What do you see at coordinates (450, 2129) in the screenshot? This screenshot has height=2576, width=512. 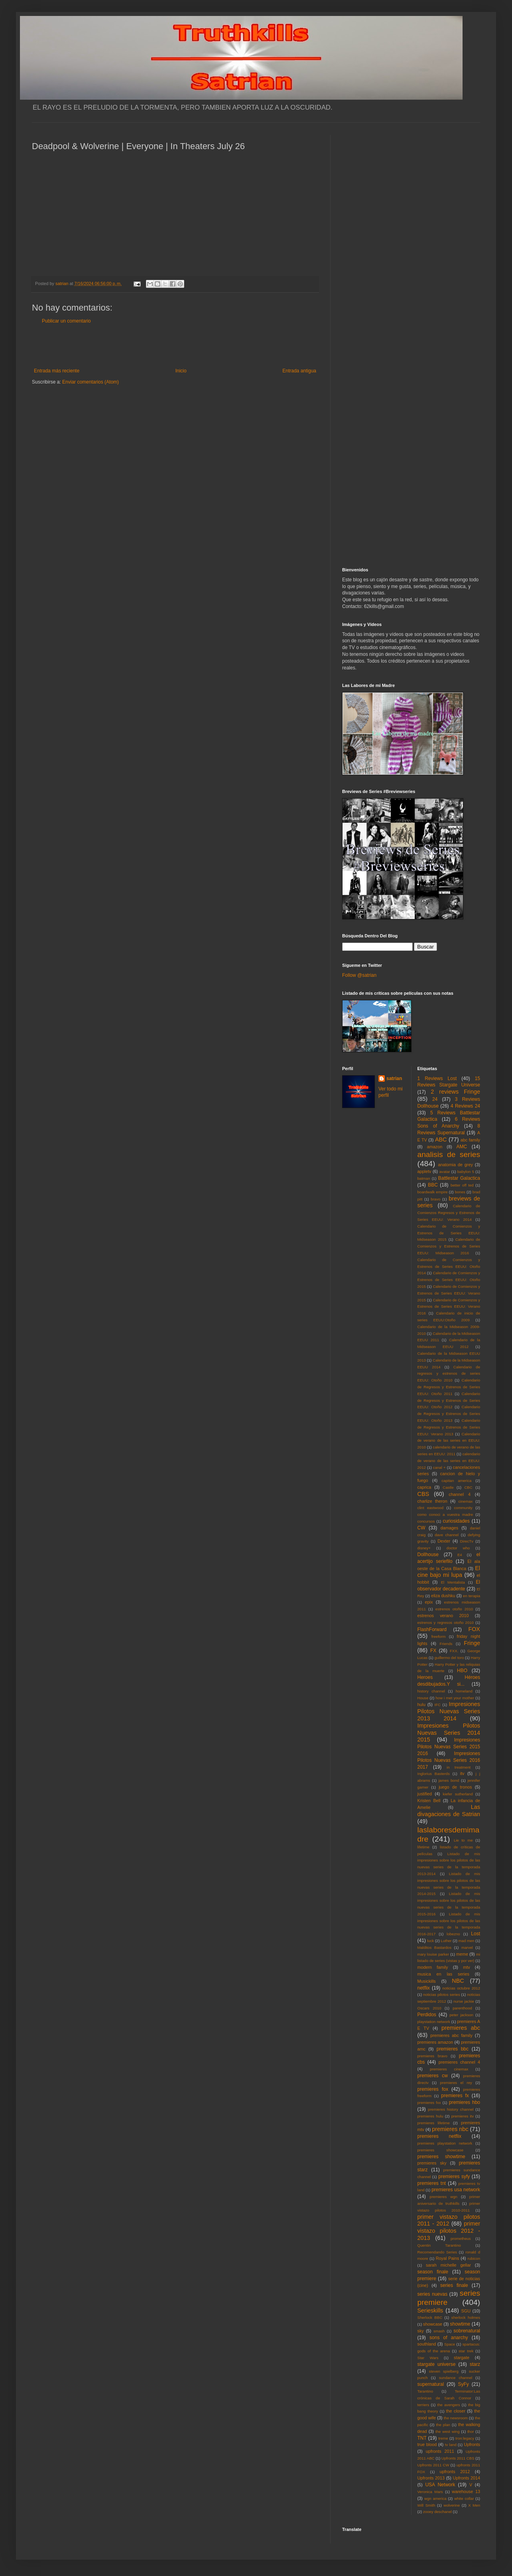 I see `premieres nbc` at bounding box center [450, 2129].